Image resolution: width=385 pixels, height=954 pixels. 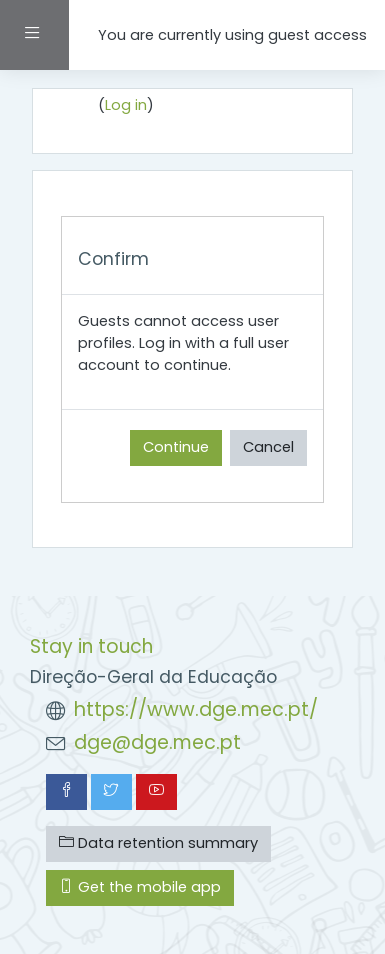 I want to click on Cancel, so click(x=268, y=447).